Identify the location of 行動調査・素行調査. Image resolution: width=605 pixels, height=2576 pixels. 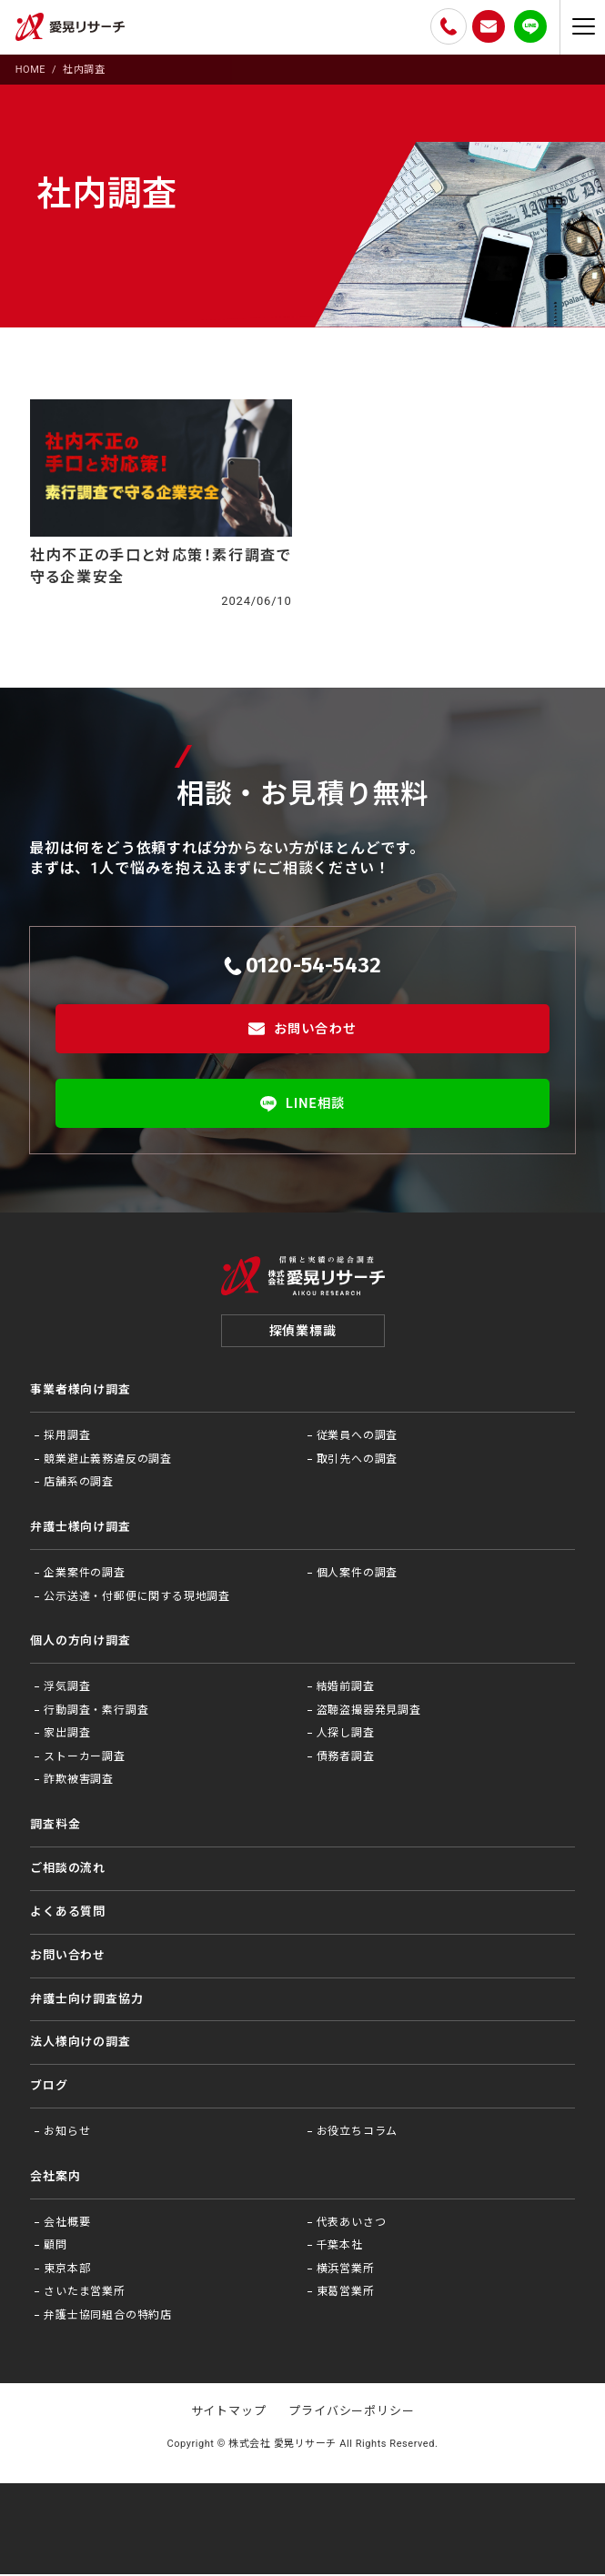
(96, 1712).